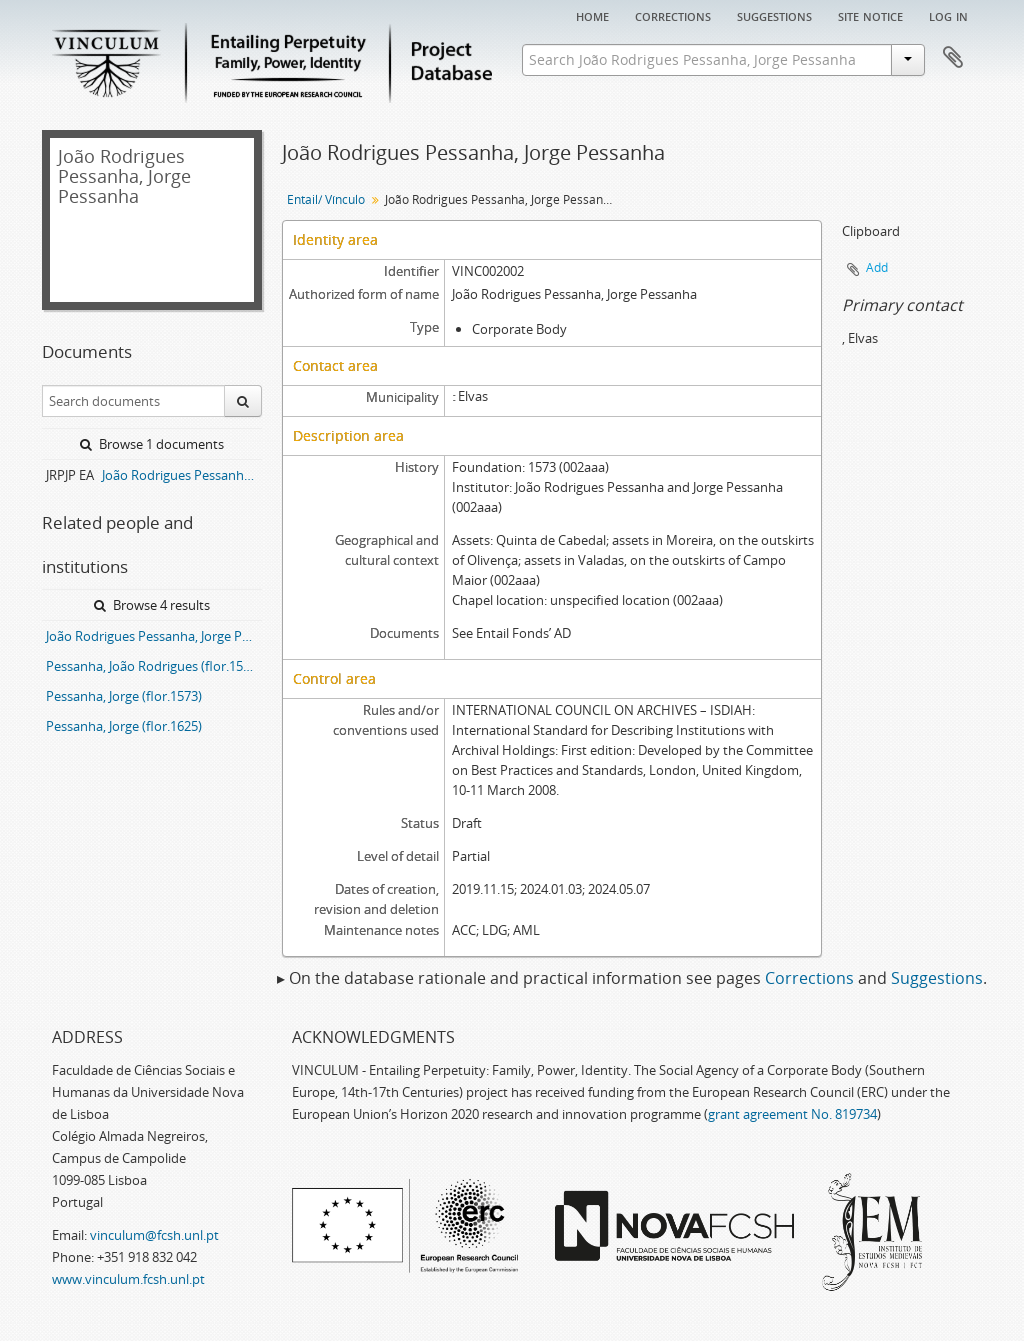 The width and height of the screenshot is (1024, 1341). I want to click on Pessanha, João Rodrigues (flor.1573), so click(153, 666).